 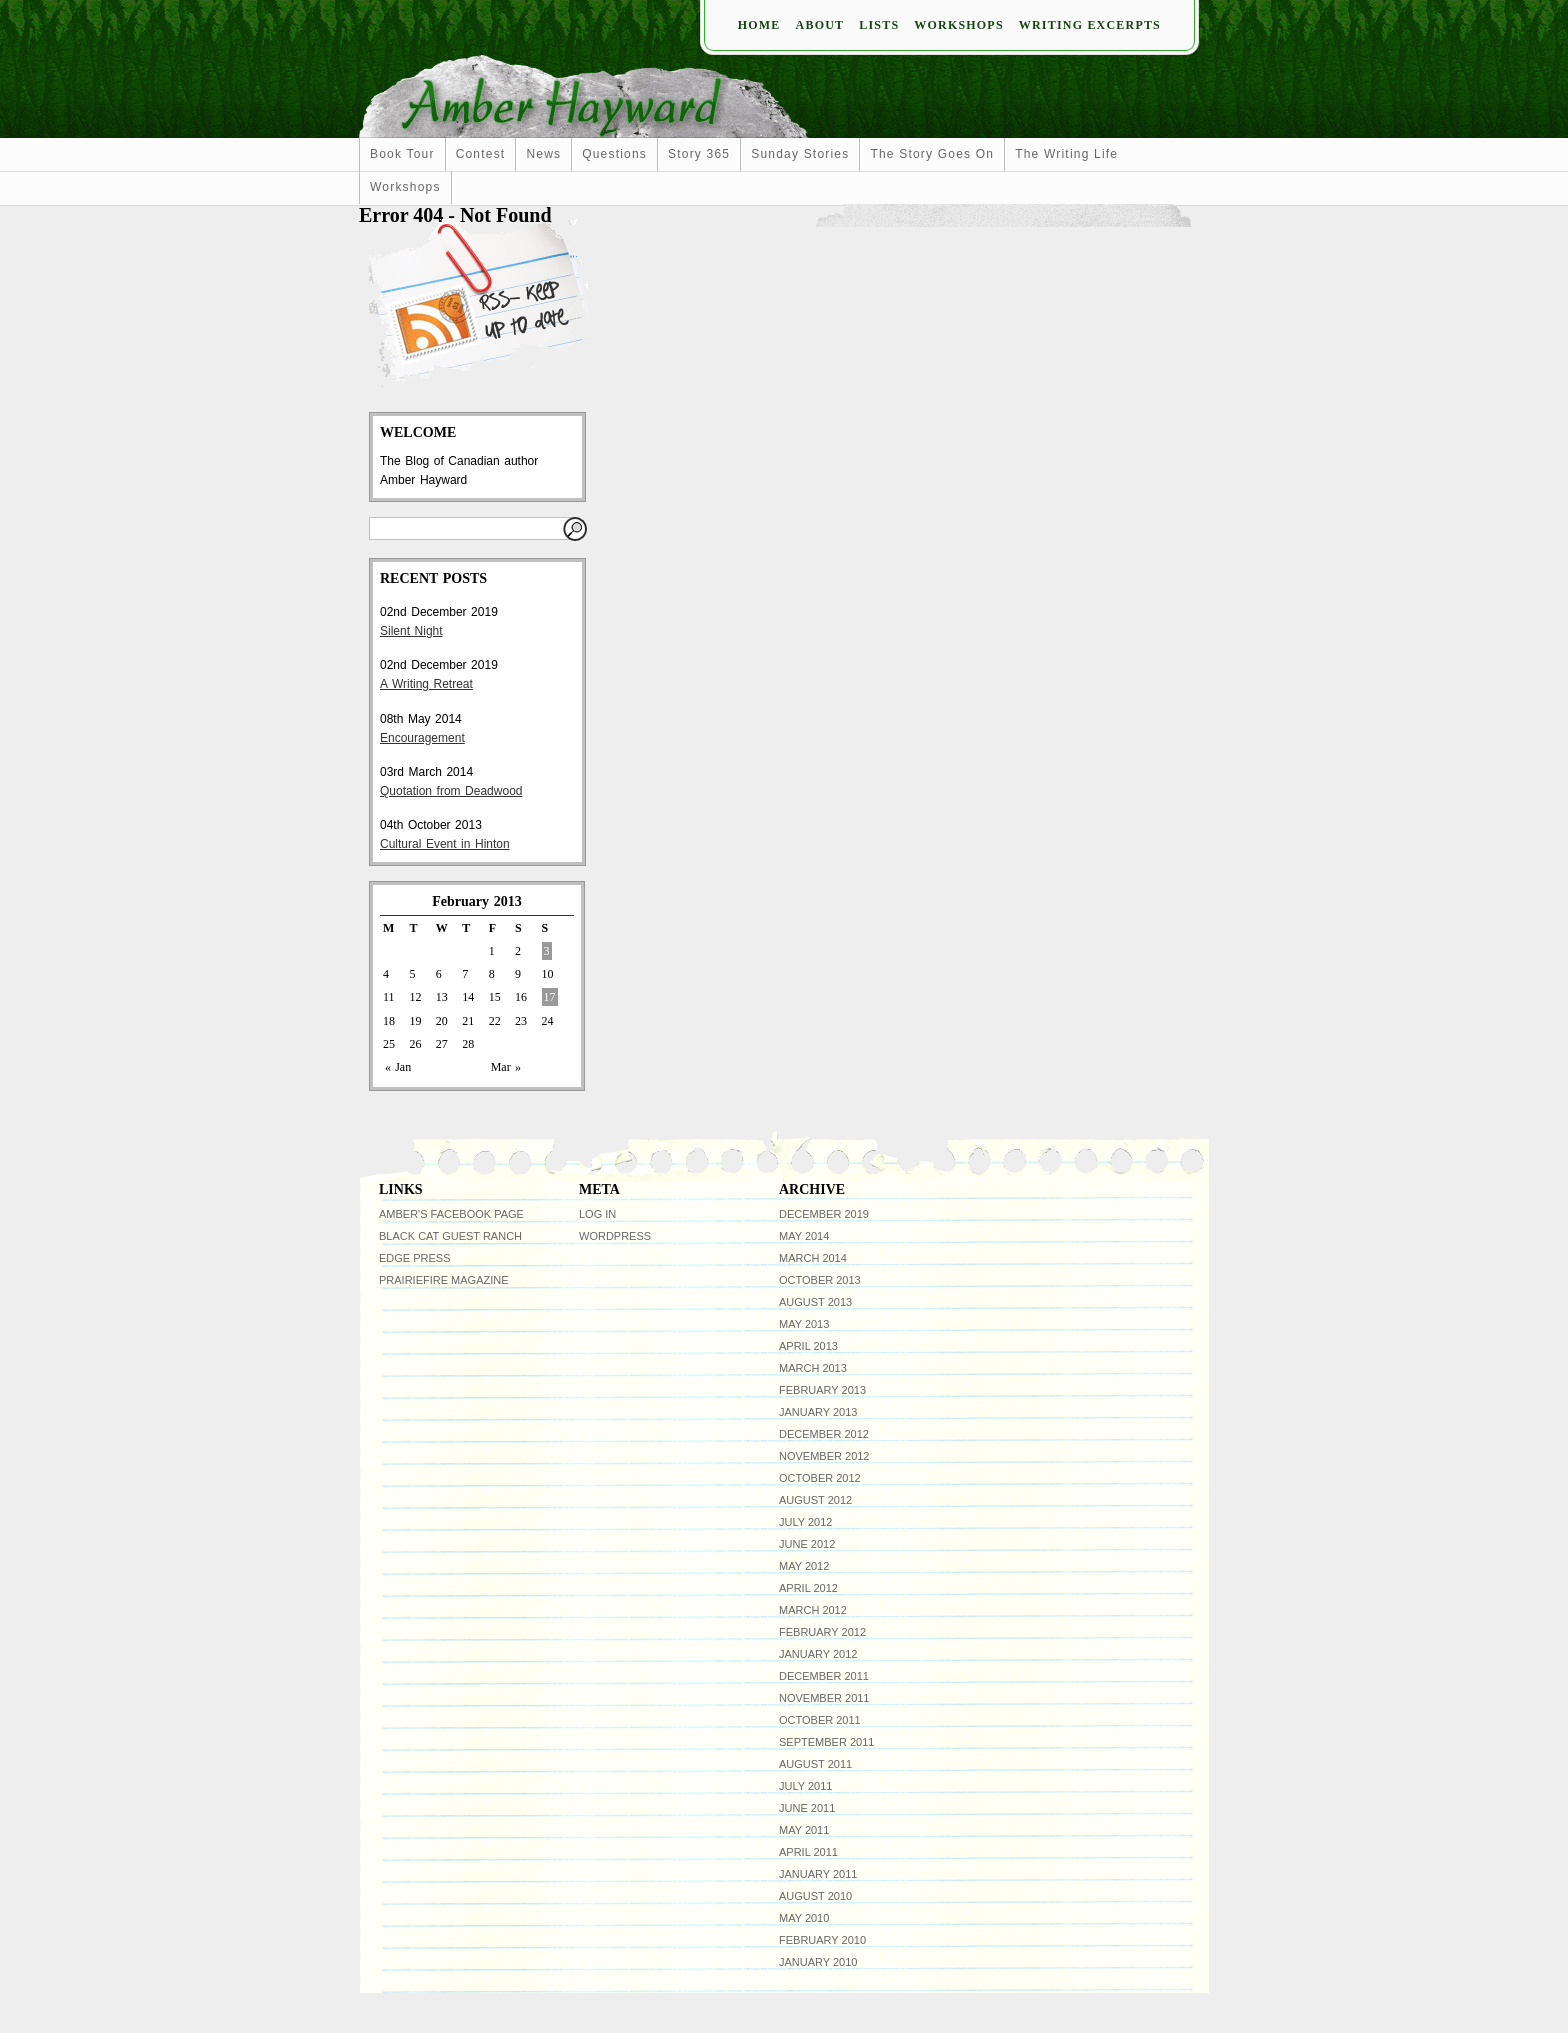 I want to click on A Writing Retreat, so click(x=426, y=684).